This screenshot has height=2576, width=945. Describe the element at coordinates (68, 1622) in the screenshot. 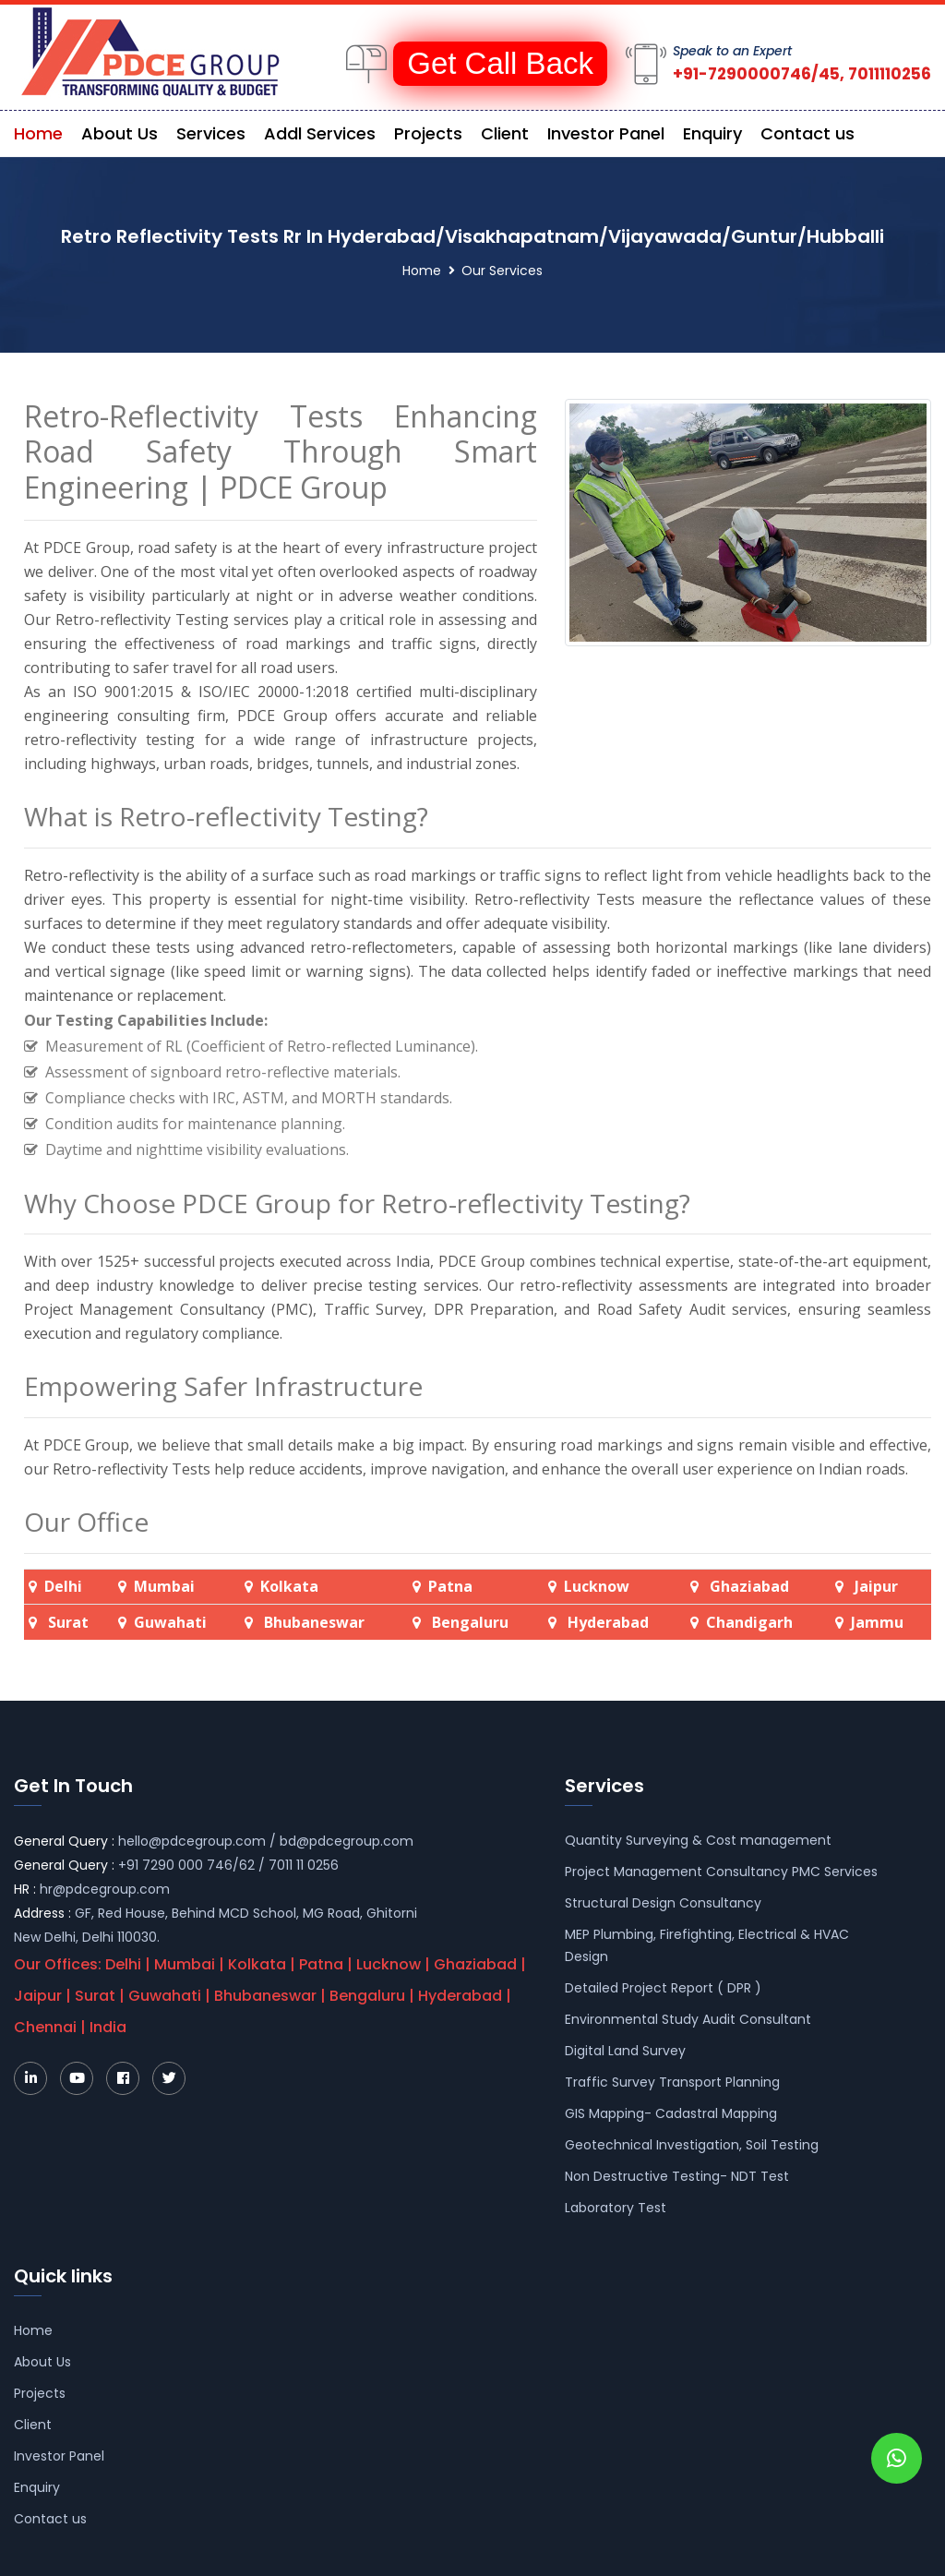

I see `Surat` at that location.